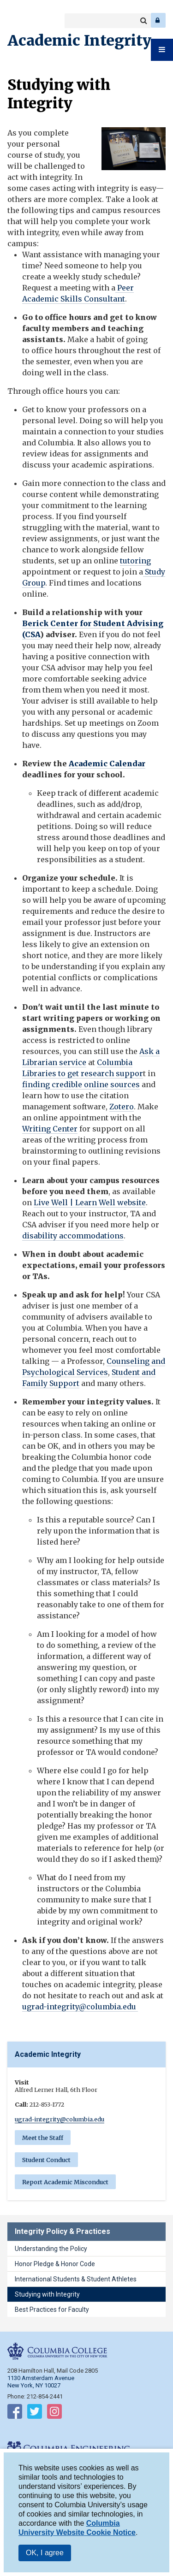  Describe the element at coordinates (54, 2413) in the screenshot. I see `Follow on Instagram` at that location.